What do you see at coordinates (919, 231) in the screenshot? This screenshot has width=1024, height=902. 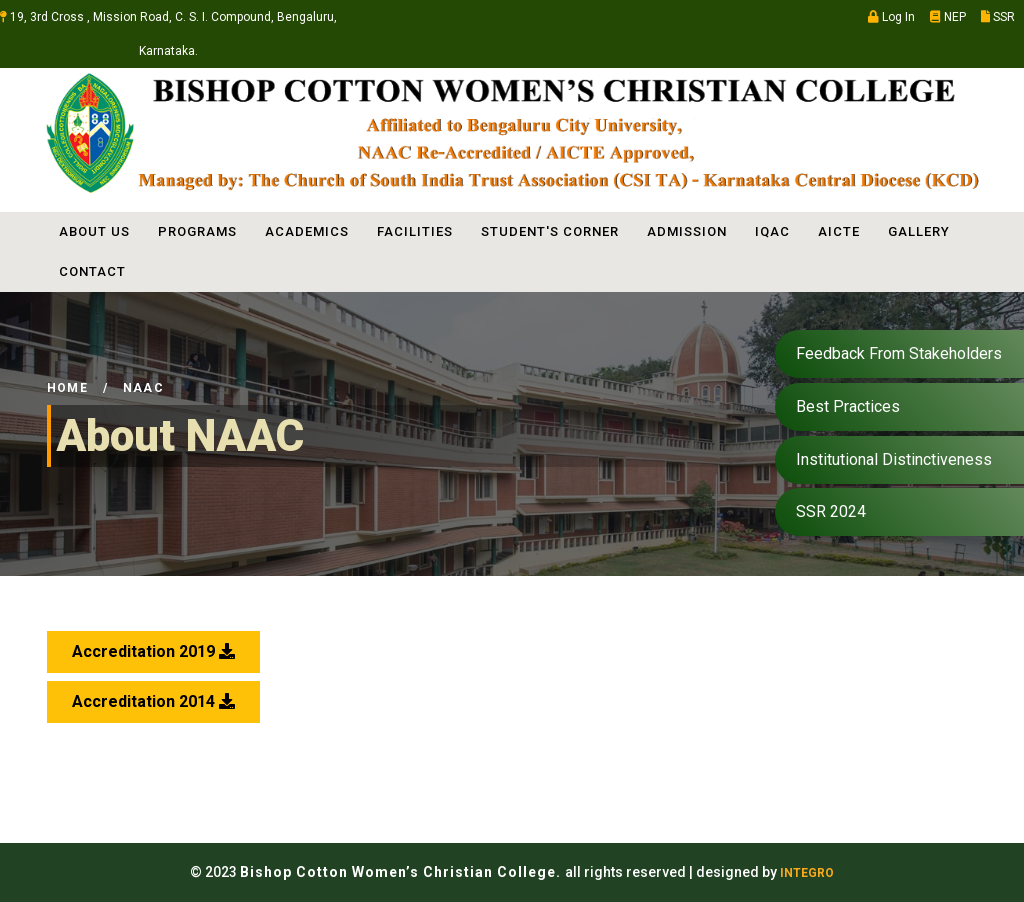 I see `Gallery` at bounding box center [919, 231].